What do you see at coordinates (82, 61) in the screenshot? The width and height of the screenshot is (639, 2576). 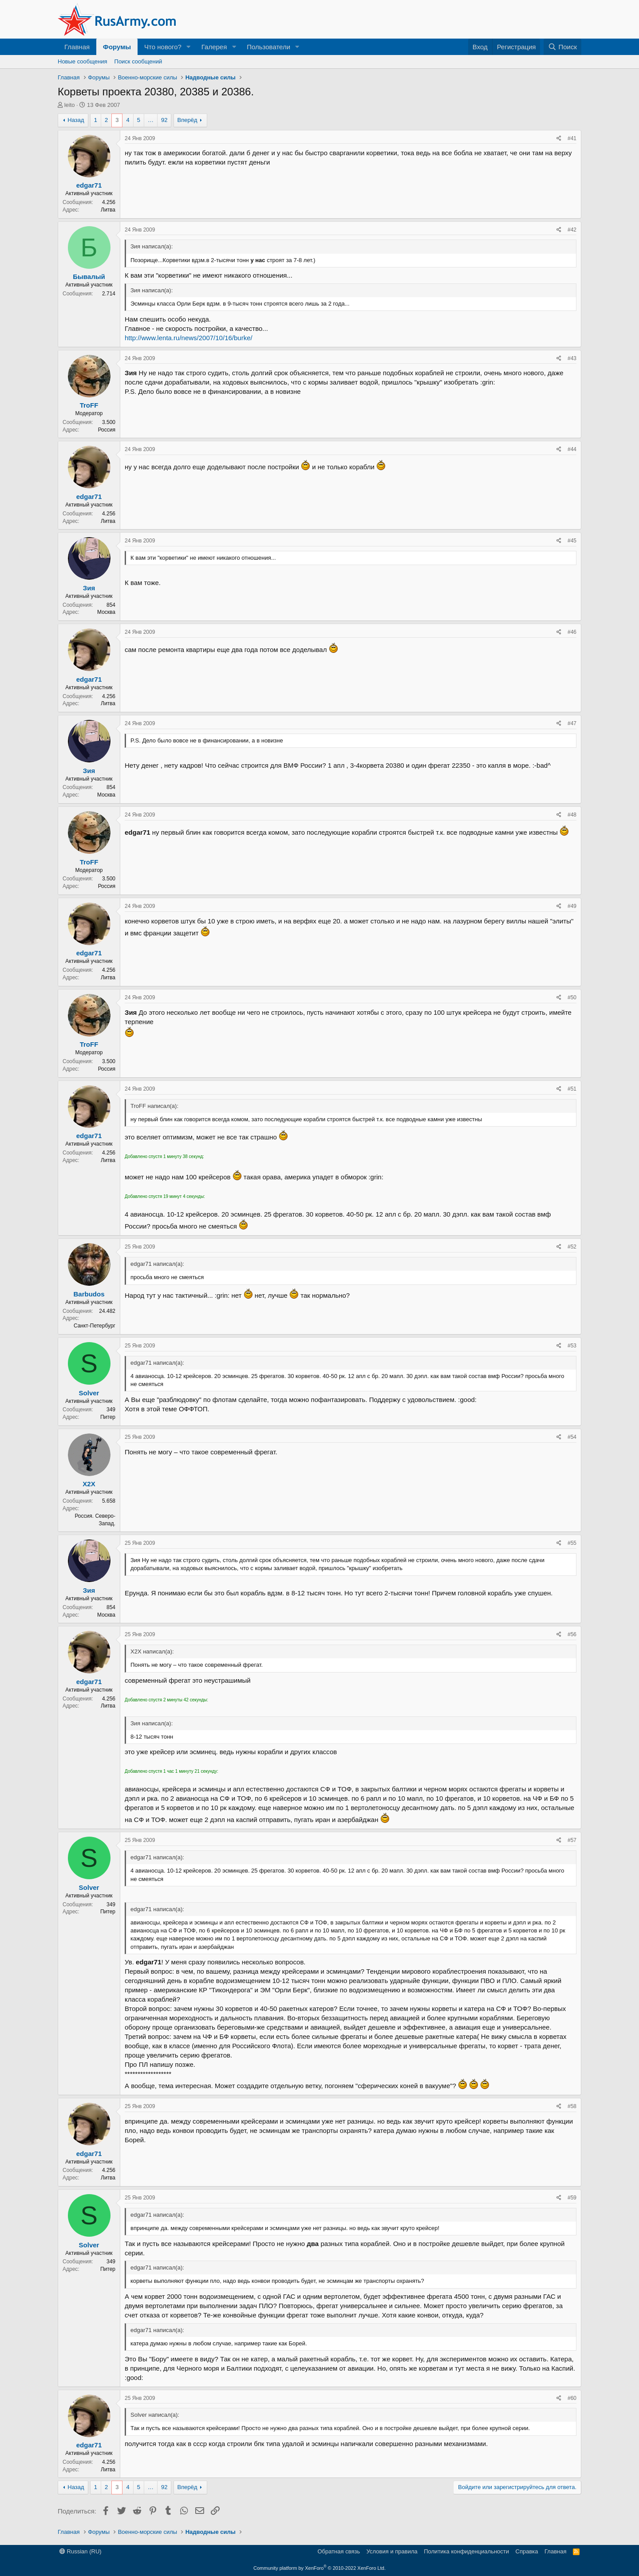 I see `Новые сообщения` at bounding box center [82, 61].